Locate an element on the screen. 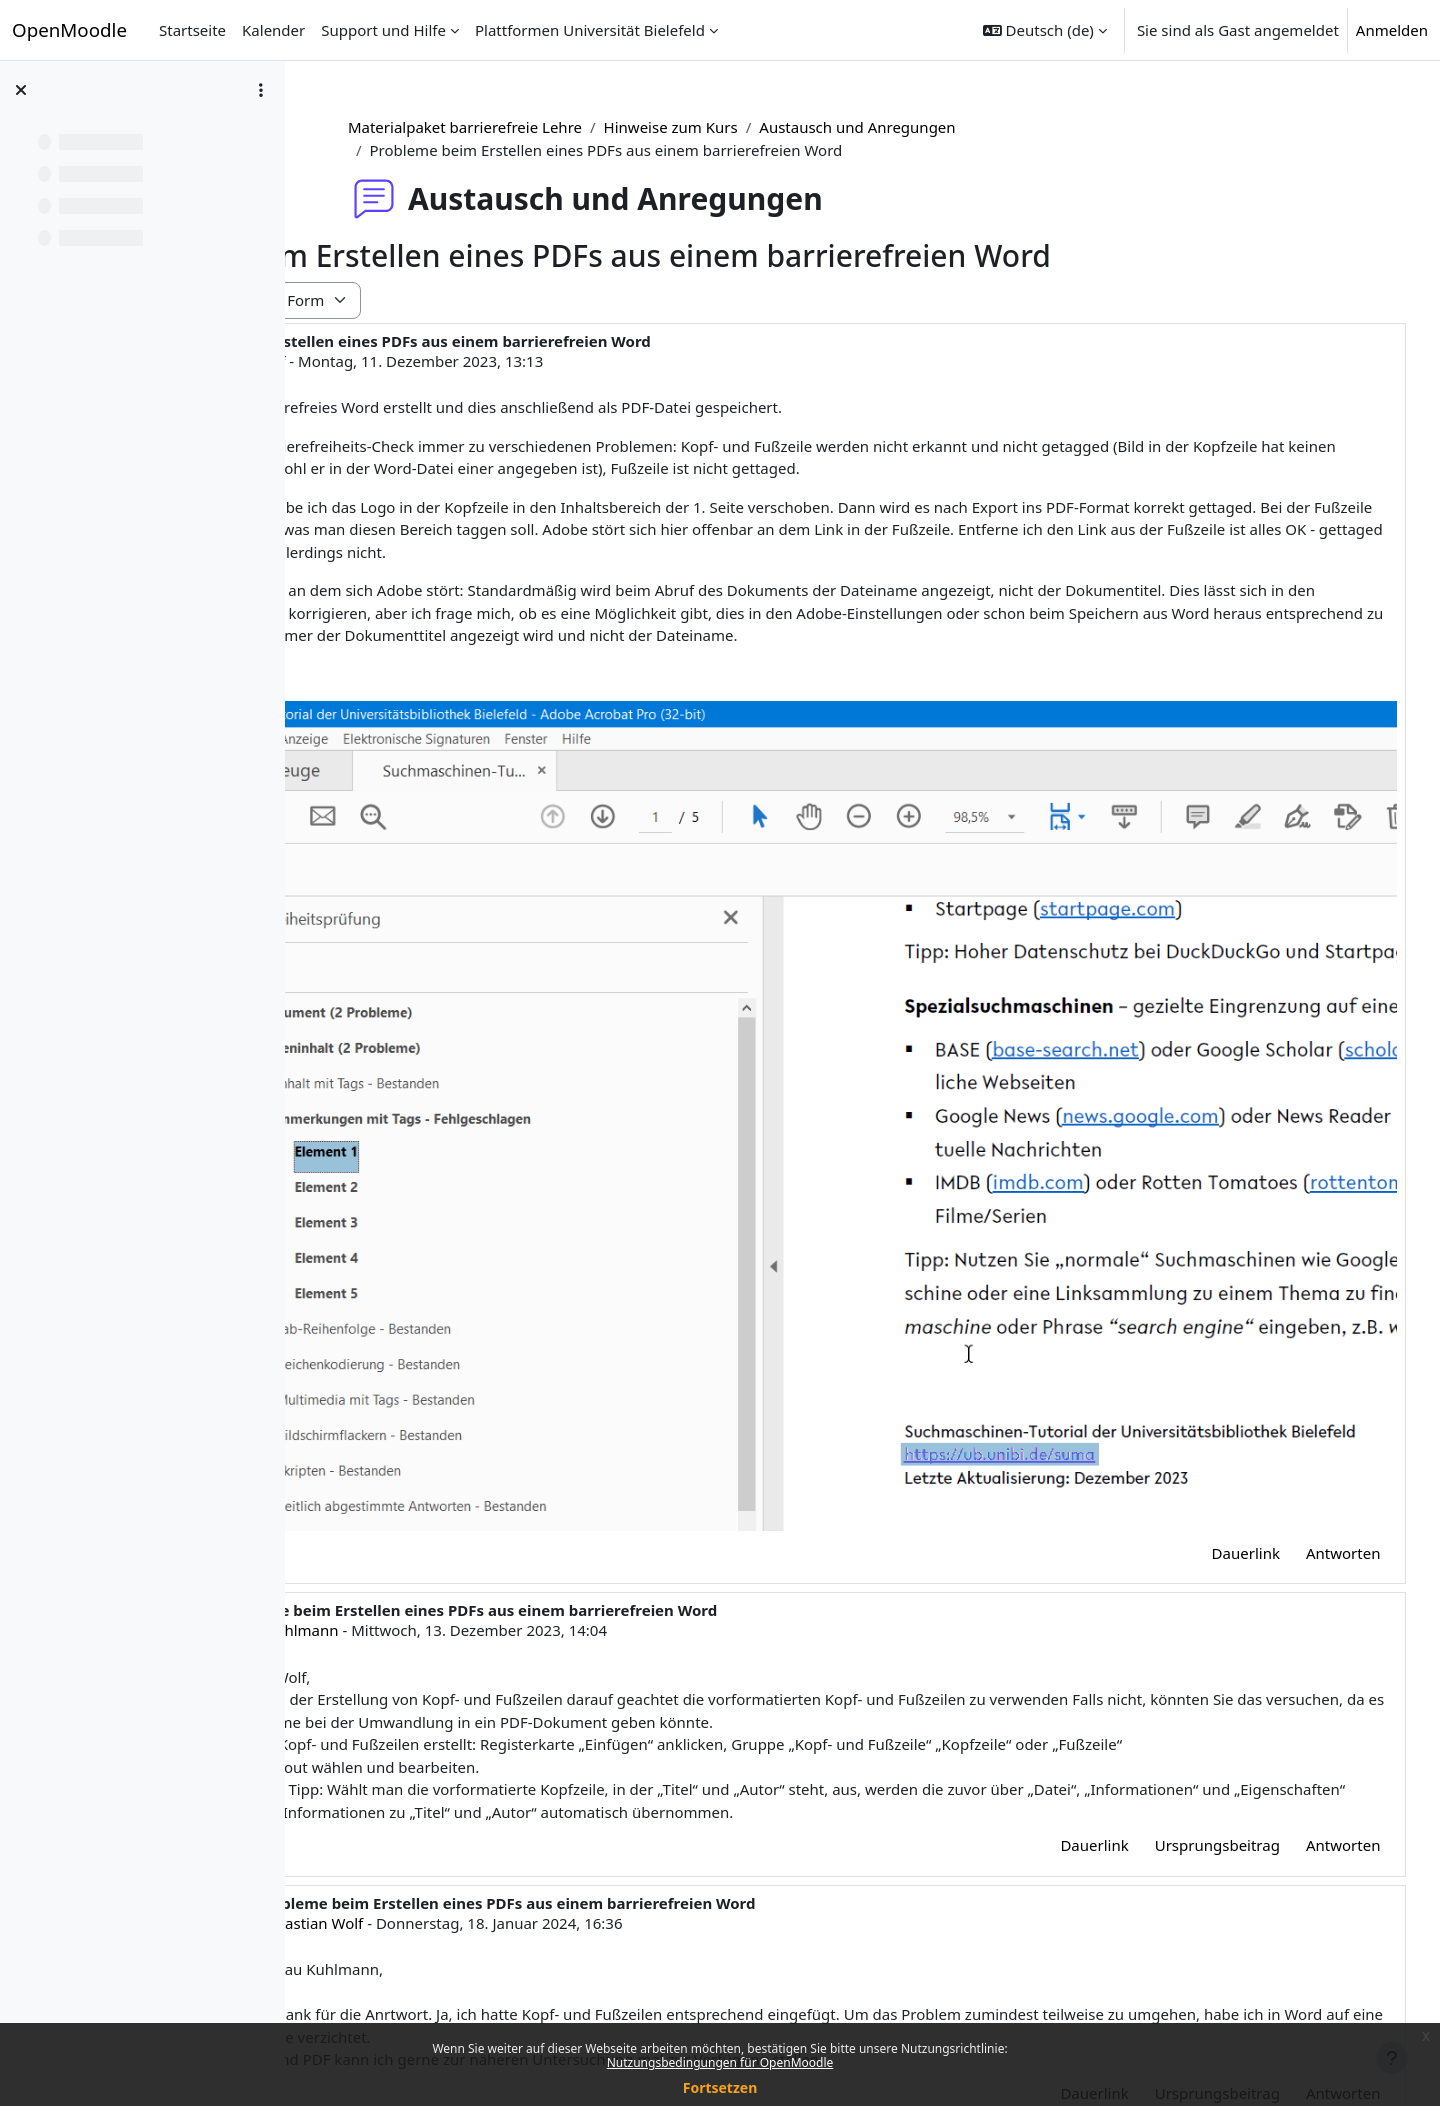  Nutzungsbedingungen für OpenMoodle is located at coordinates (720, 2062).